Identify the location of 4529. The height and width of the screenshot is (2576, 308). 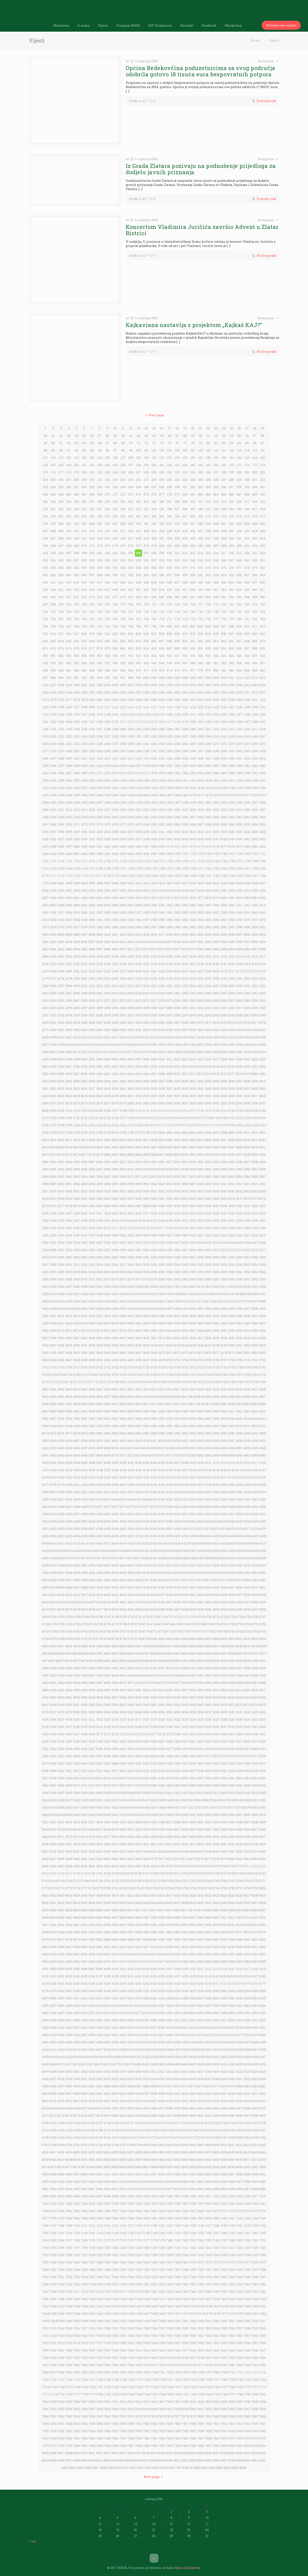
(76, 1573).